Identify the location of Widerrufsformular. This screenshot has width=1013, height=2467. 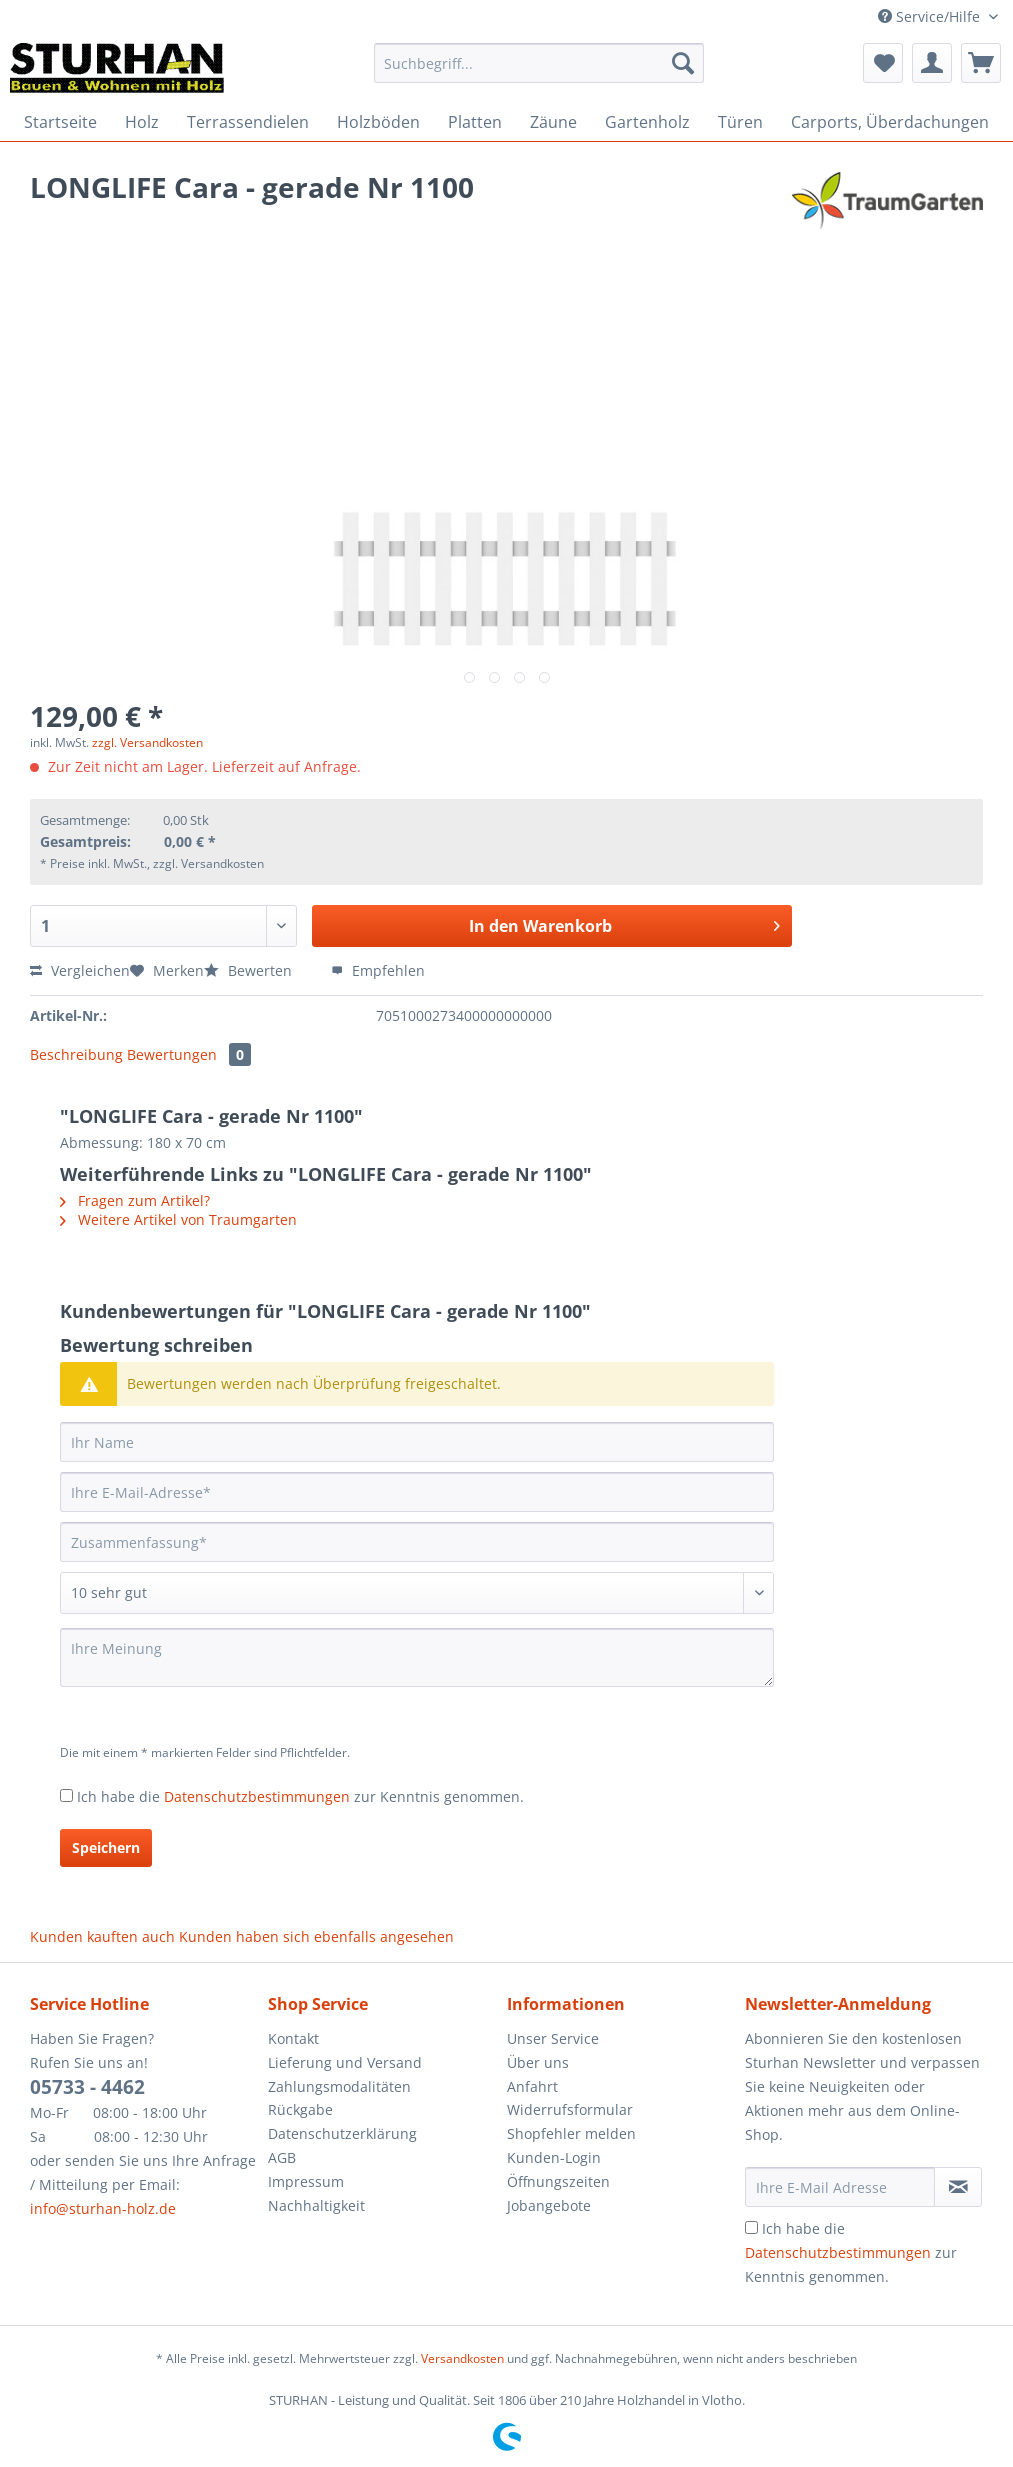
(570, 2109).